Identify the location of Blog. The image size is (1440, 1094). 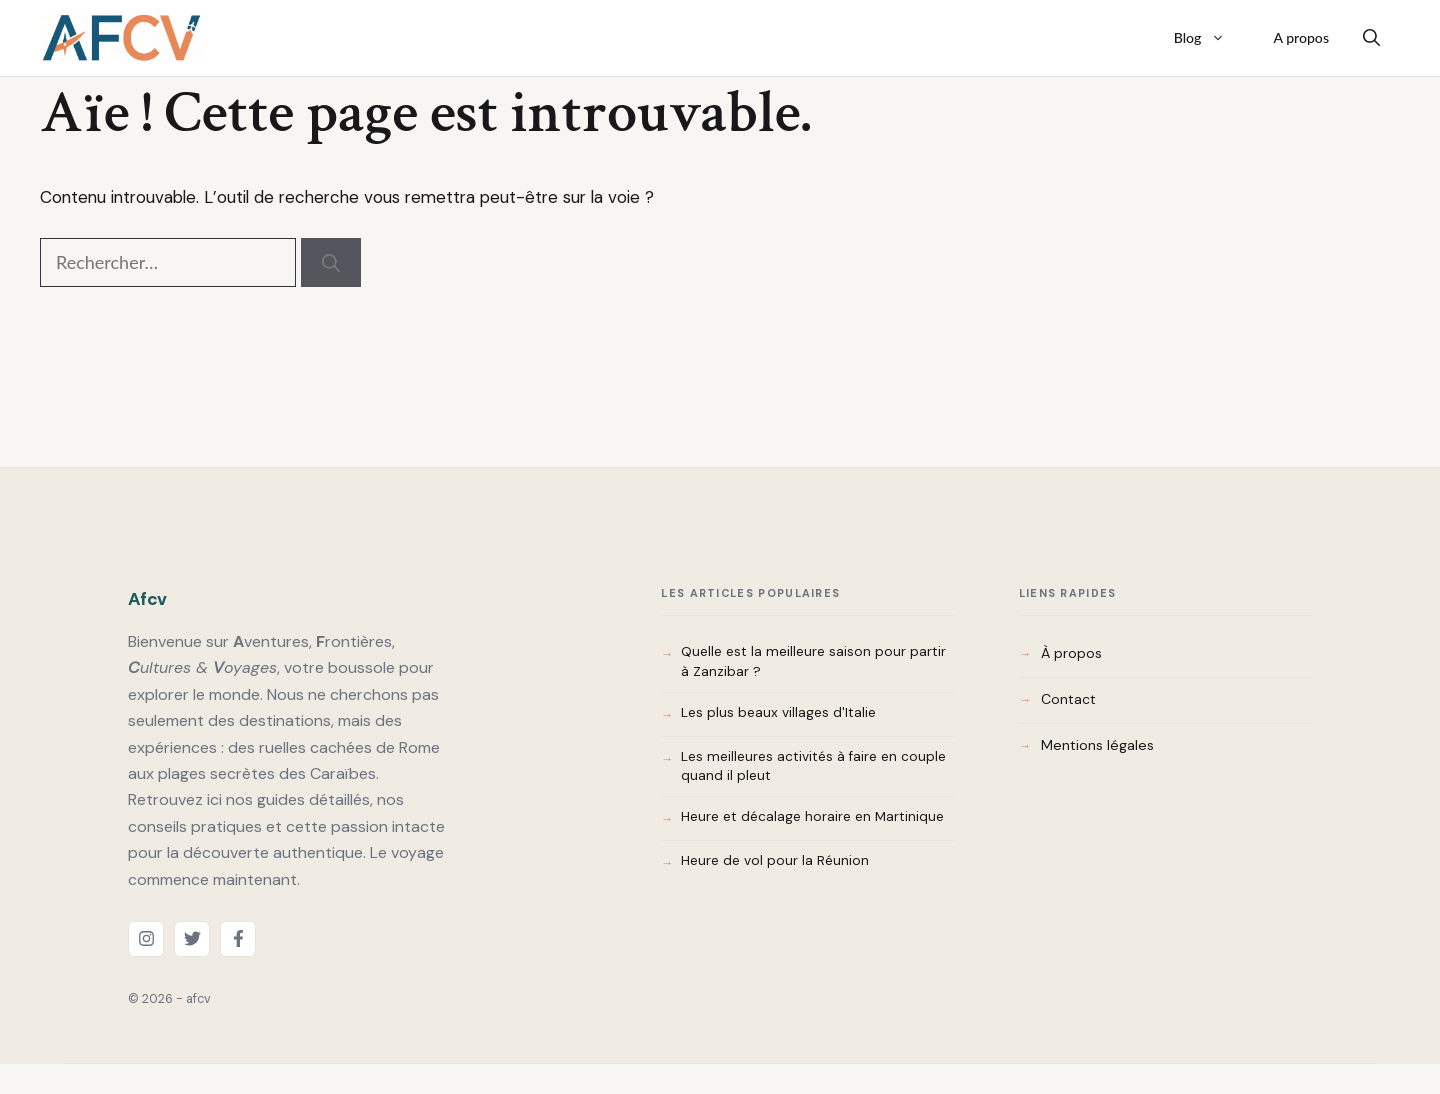
(1210, 38).